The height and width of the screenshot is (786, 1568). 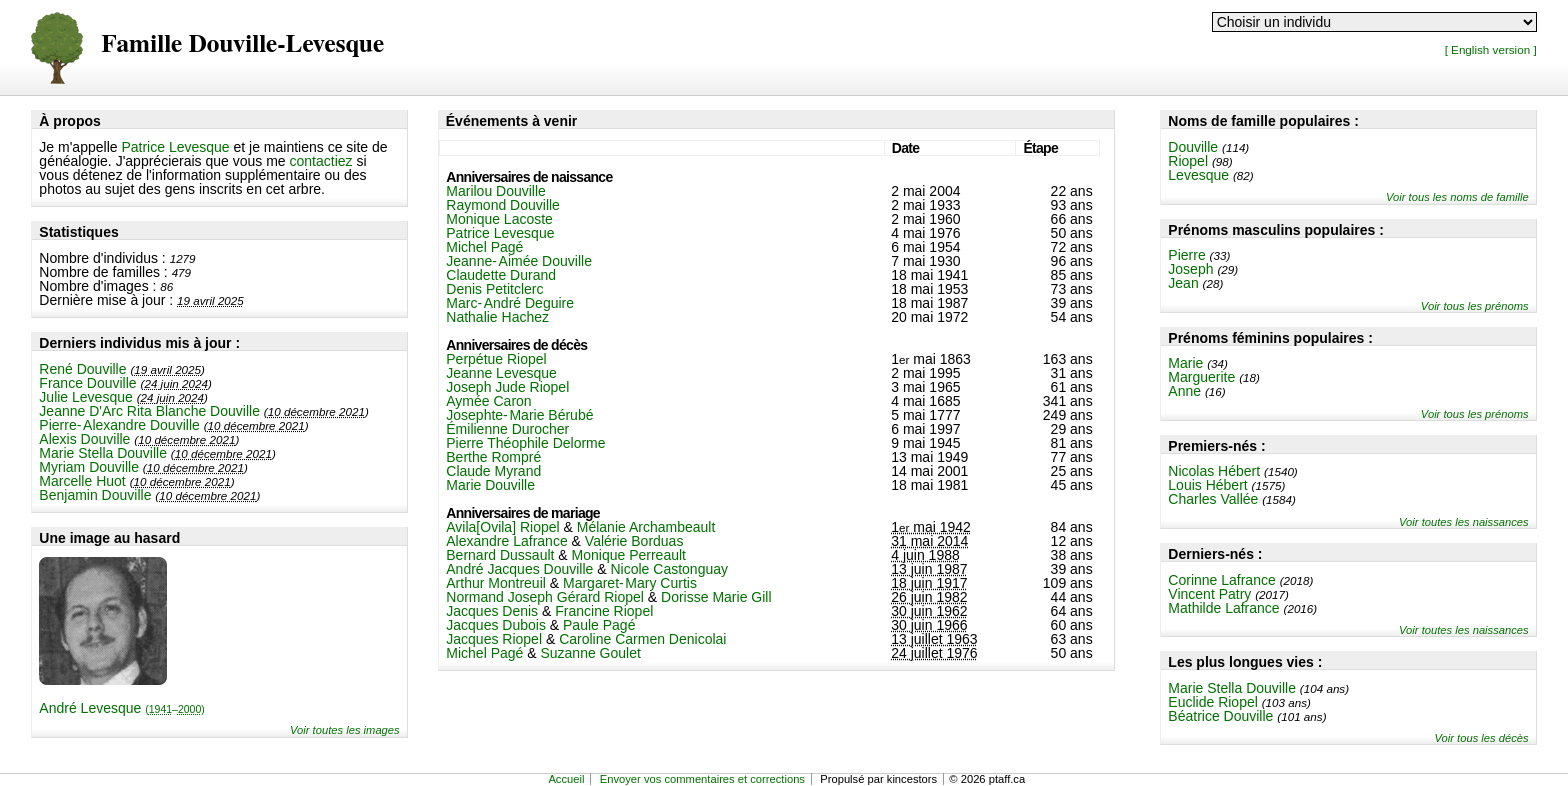 What do you see at coordinates (1209, 594) in the screenshot?
I see `Vincent Patry` at bounding box center [1209, 594].